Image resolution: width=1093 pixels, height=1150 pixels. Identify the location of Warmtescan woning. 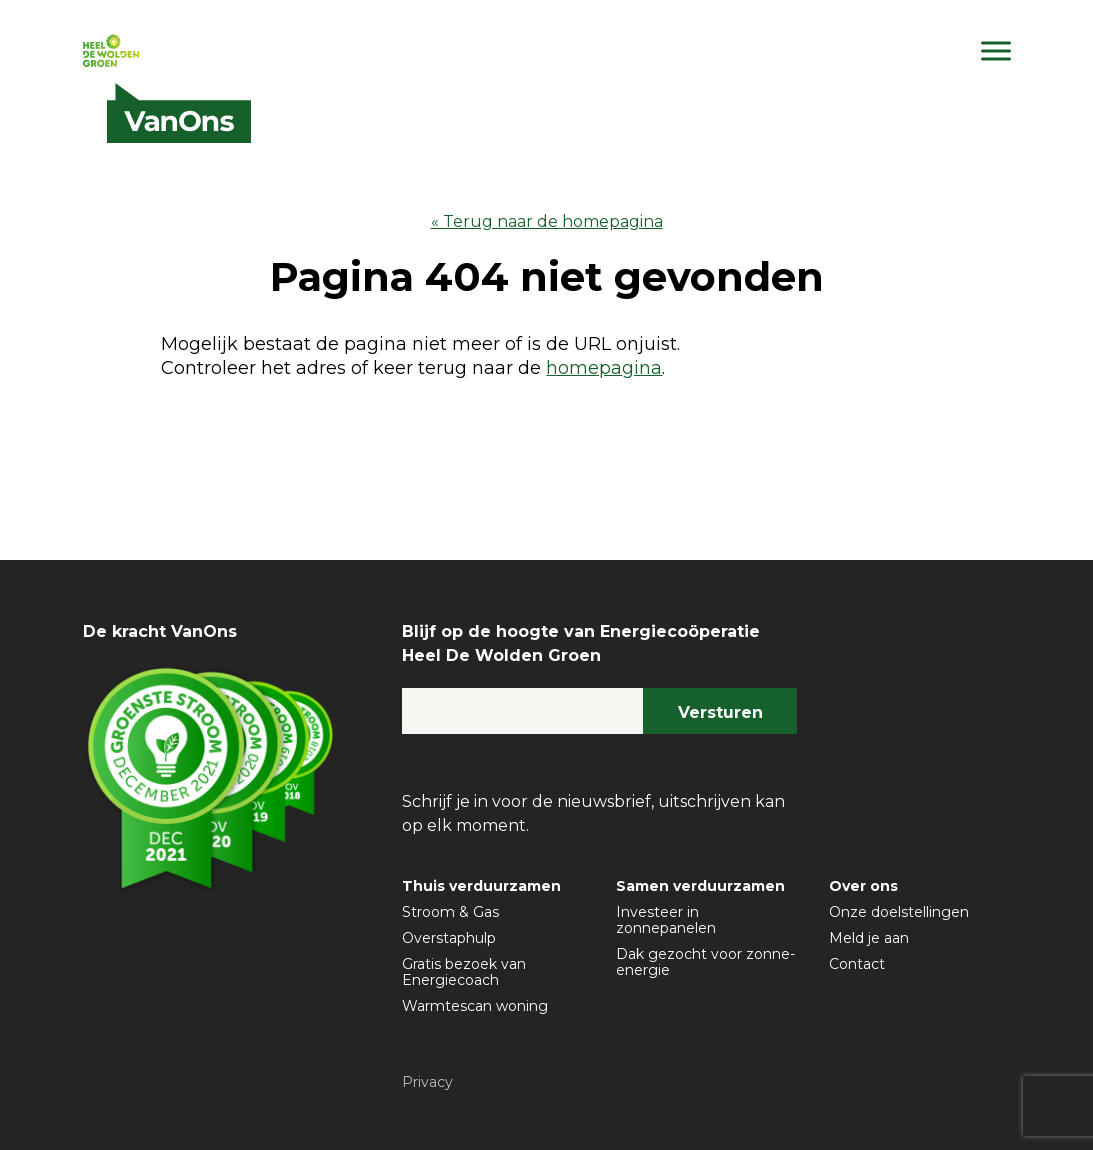
(475, 1006).